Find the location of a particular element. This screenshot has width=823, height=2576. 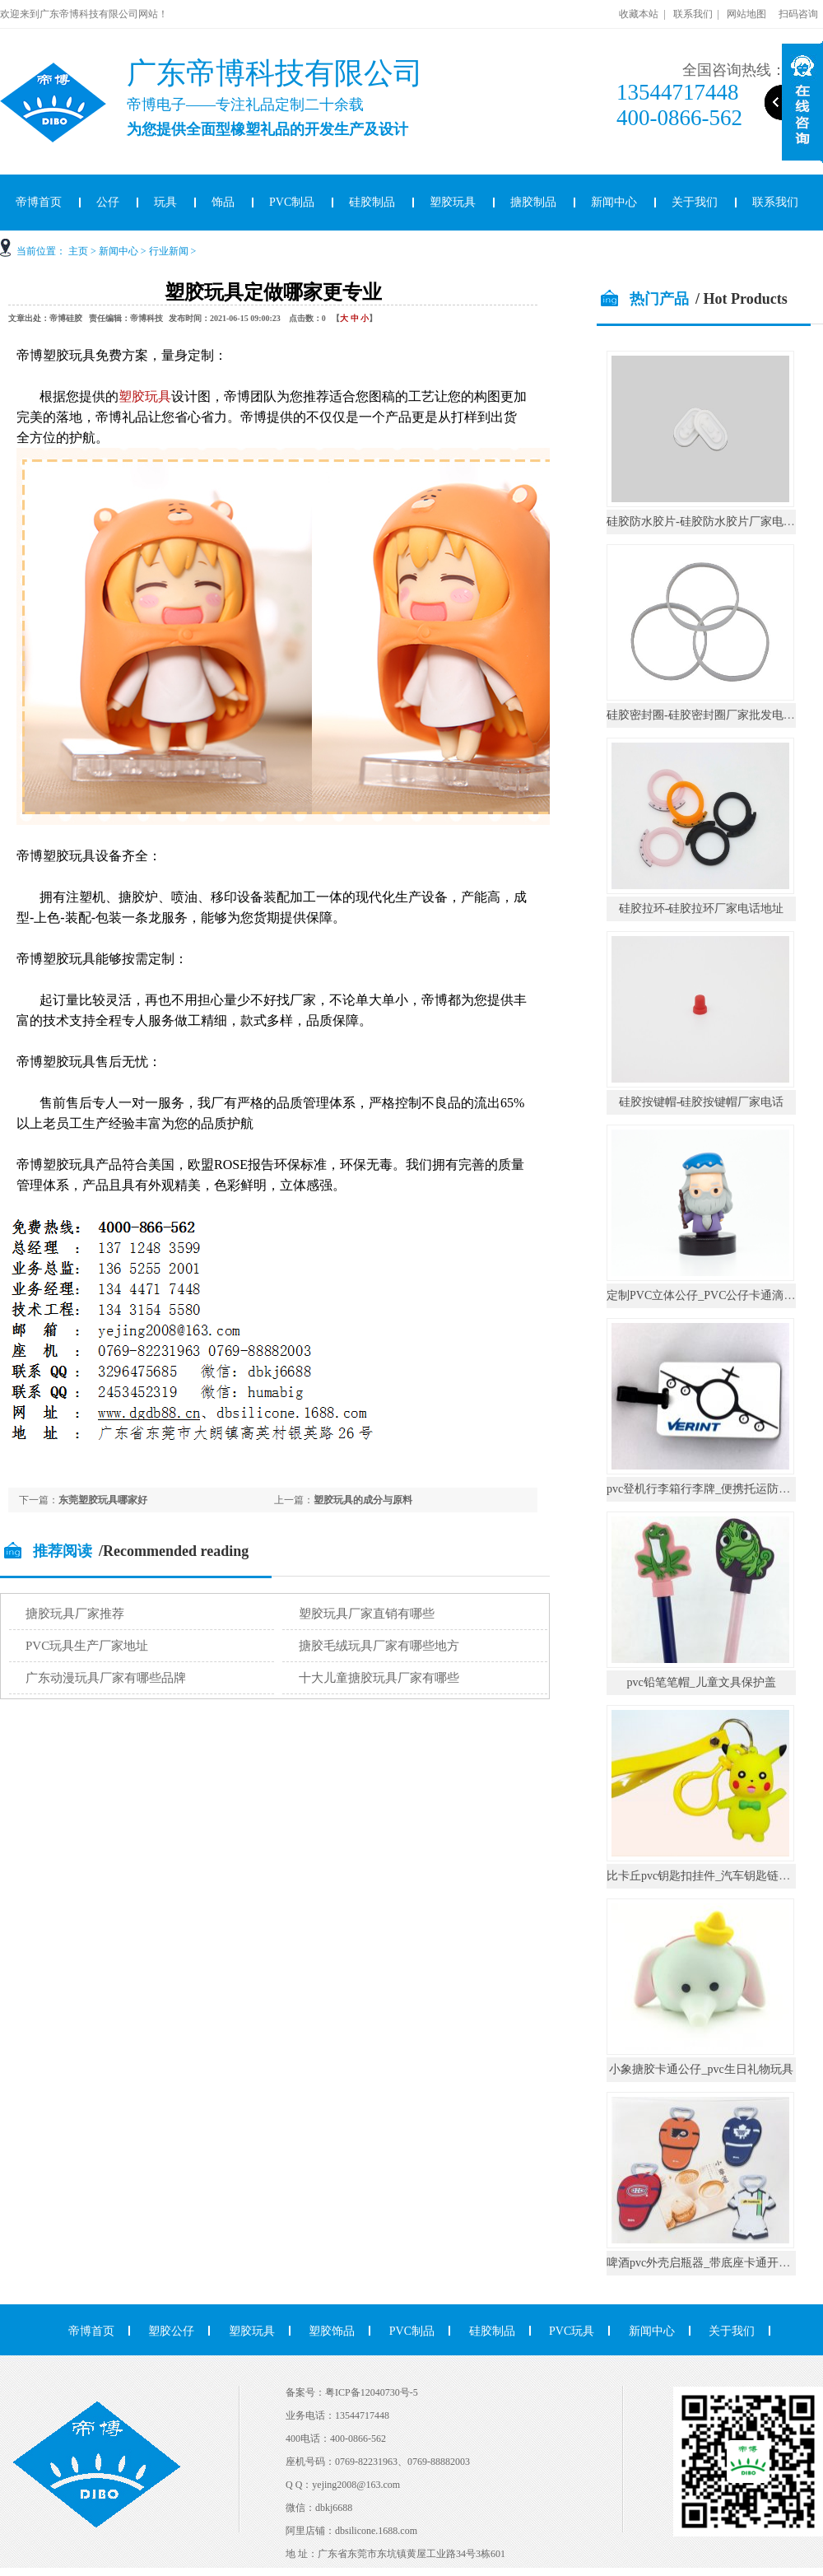

扫码咨询 is located at coordinates (798, 14).